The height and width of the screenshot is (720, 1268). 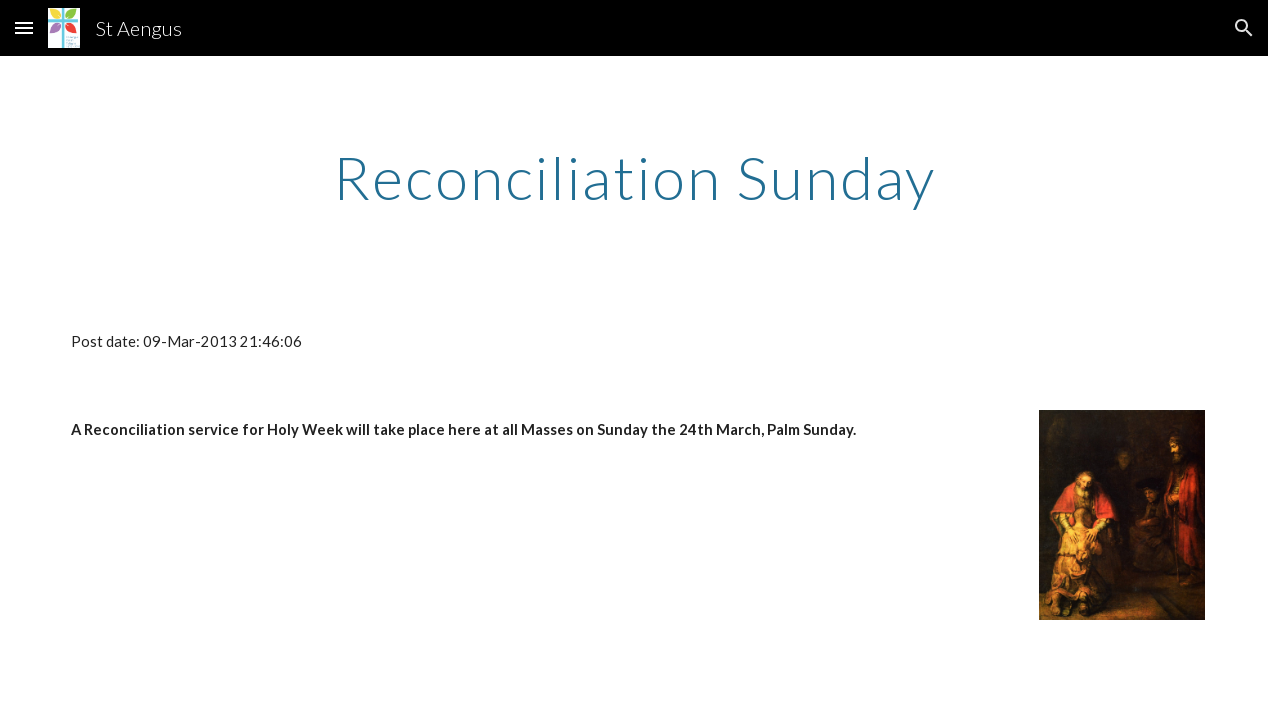 I want to click on [main], so click(x=634, y=177).